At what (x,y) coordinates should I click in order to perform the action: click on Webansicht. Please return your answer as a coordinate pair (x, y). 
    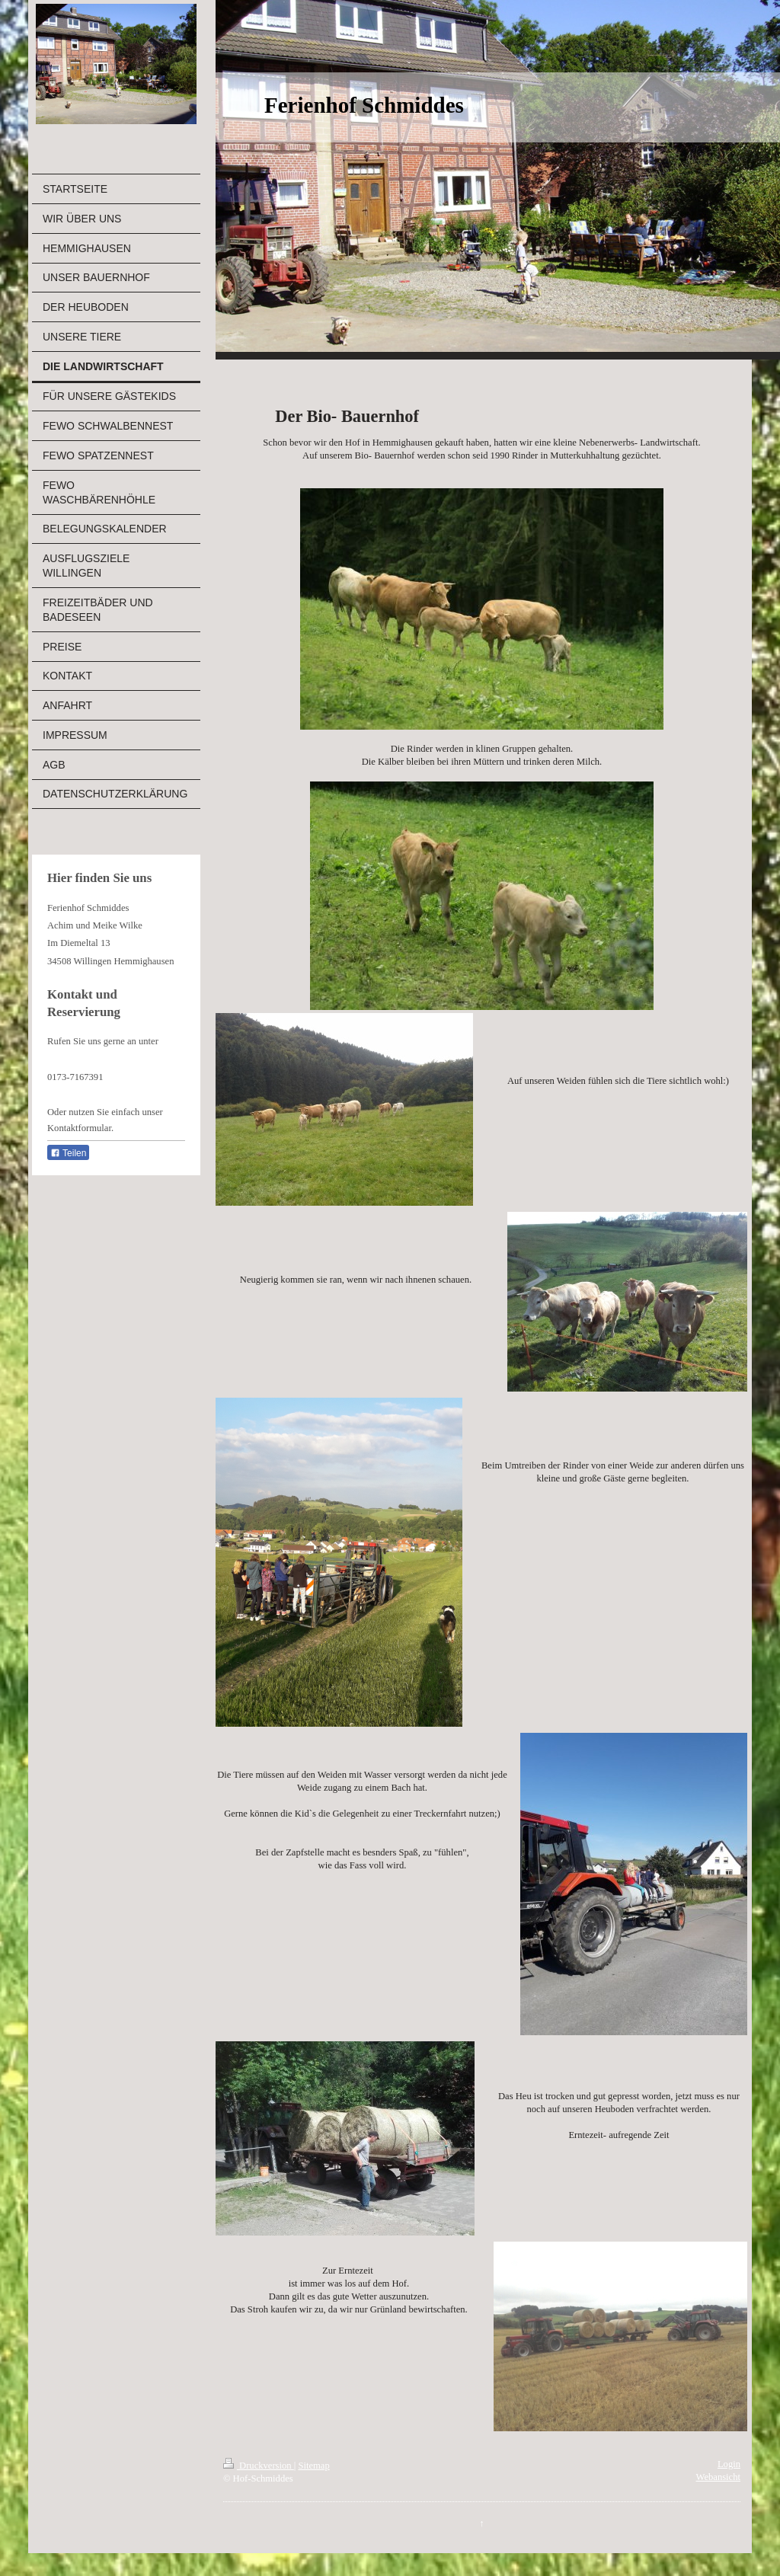
    Looking at the image, I should click on (718, 2477).